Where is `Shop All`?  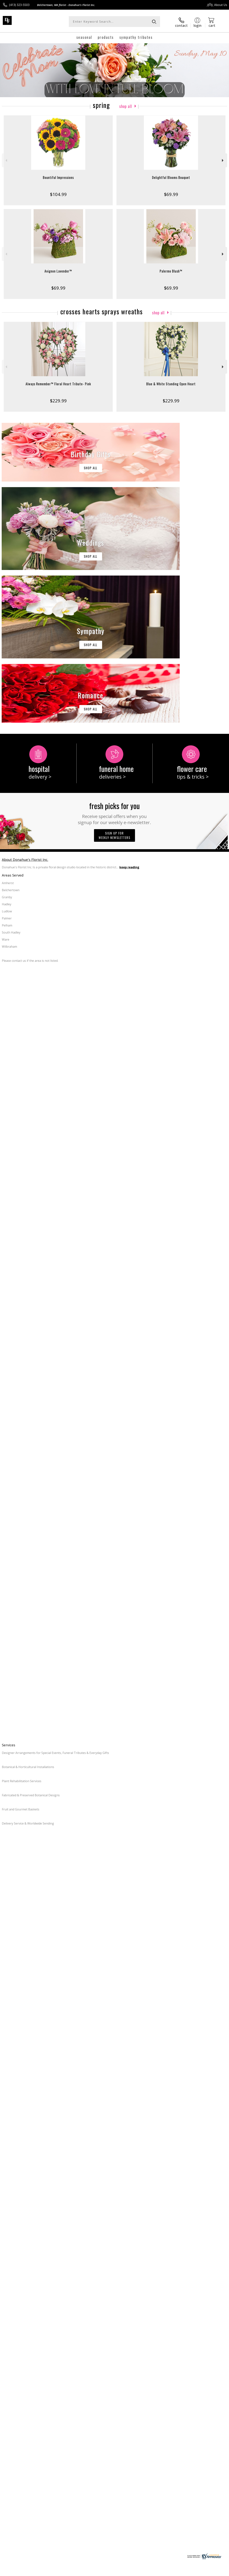
Shop All is located at coordinates (125, 104).